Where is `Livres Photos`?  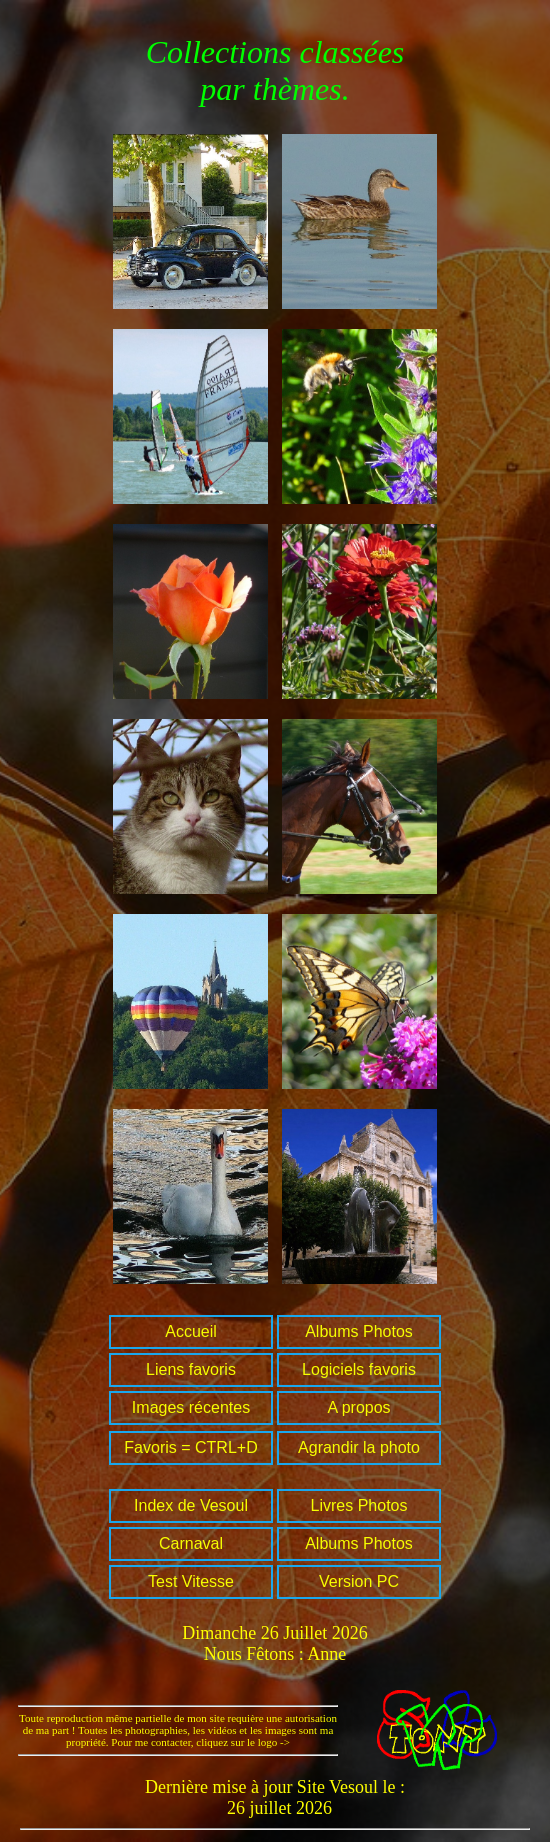
Livres Photos is located at coordinates (359, 1505).